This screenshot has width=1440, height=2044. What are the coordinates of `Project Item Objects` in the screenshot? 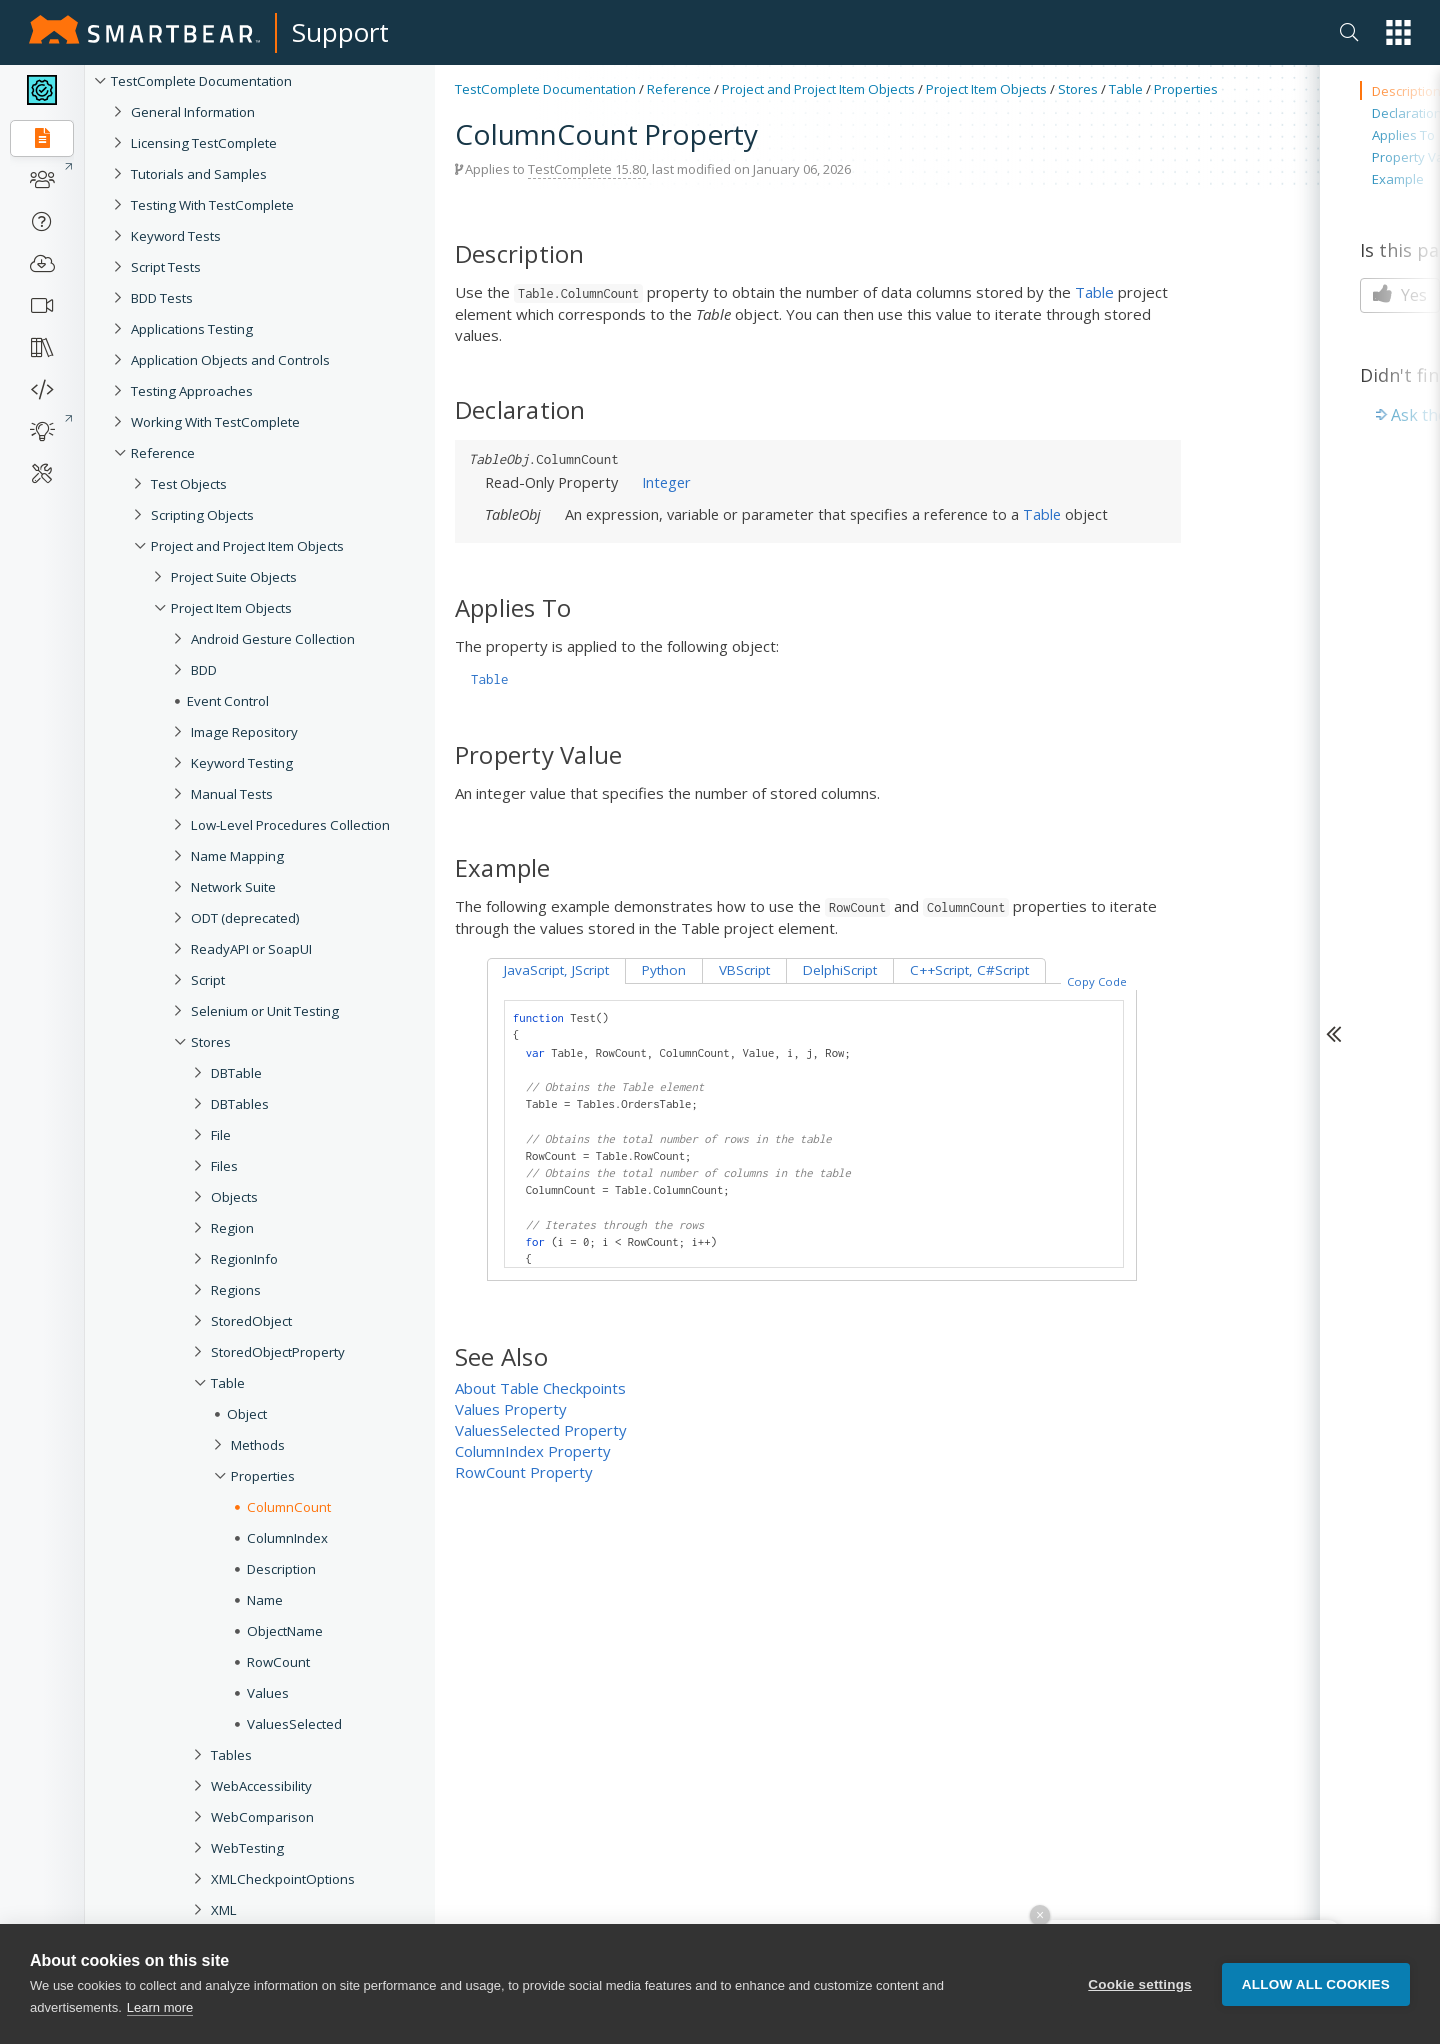 It's located at (231, 608).